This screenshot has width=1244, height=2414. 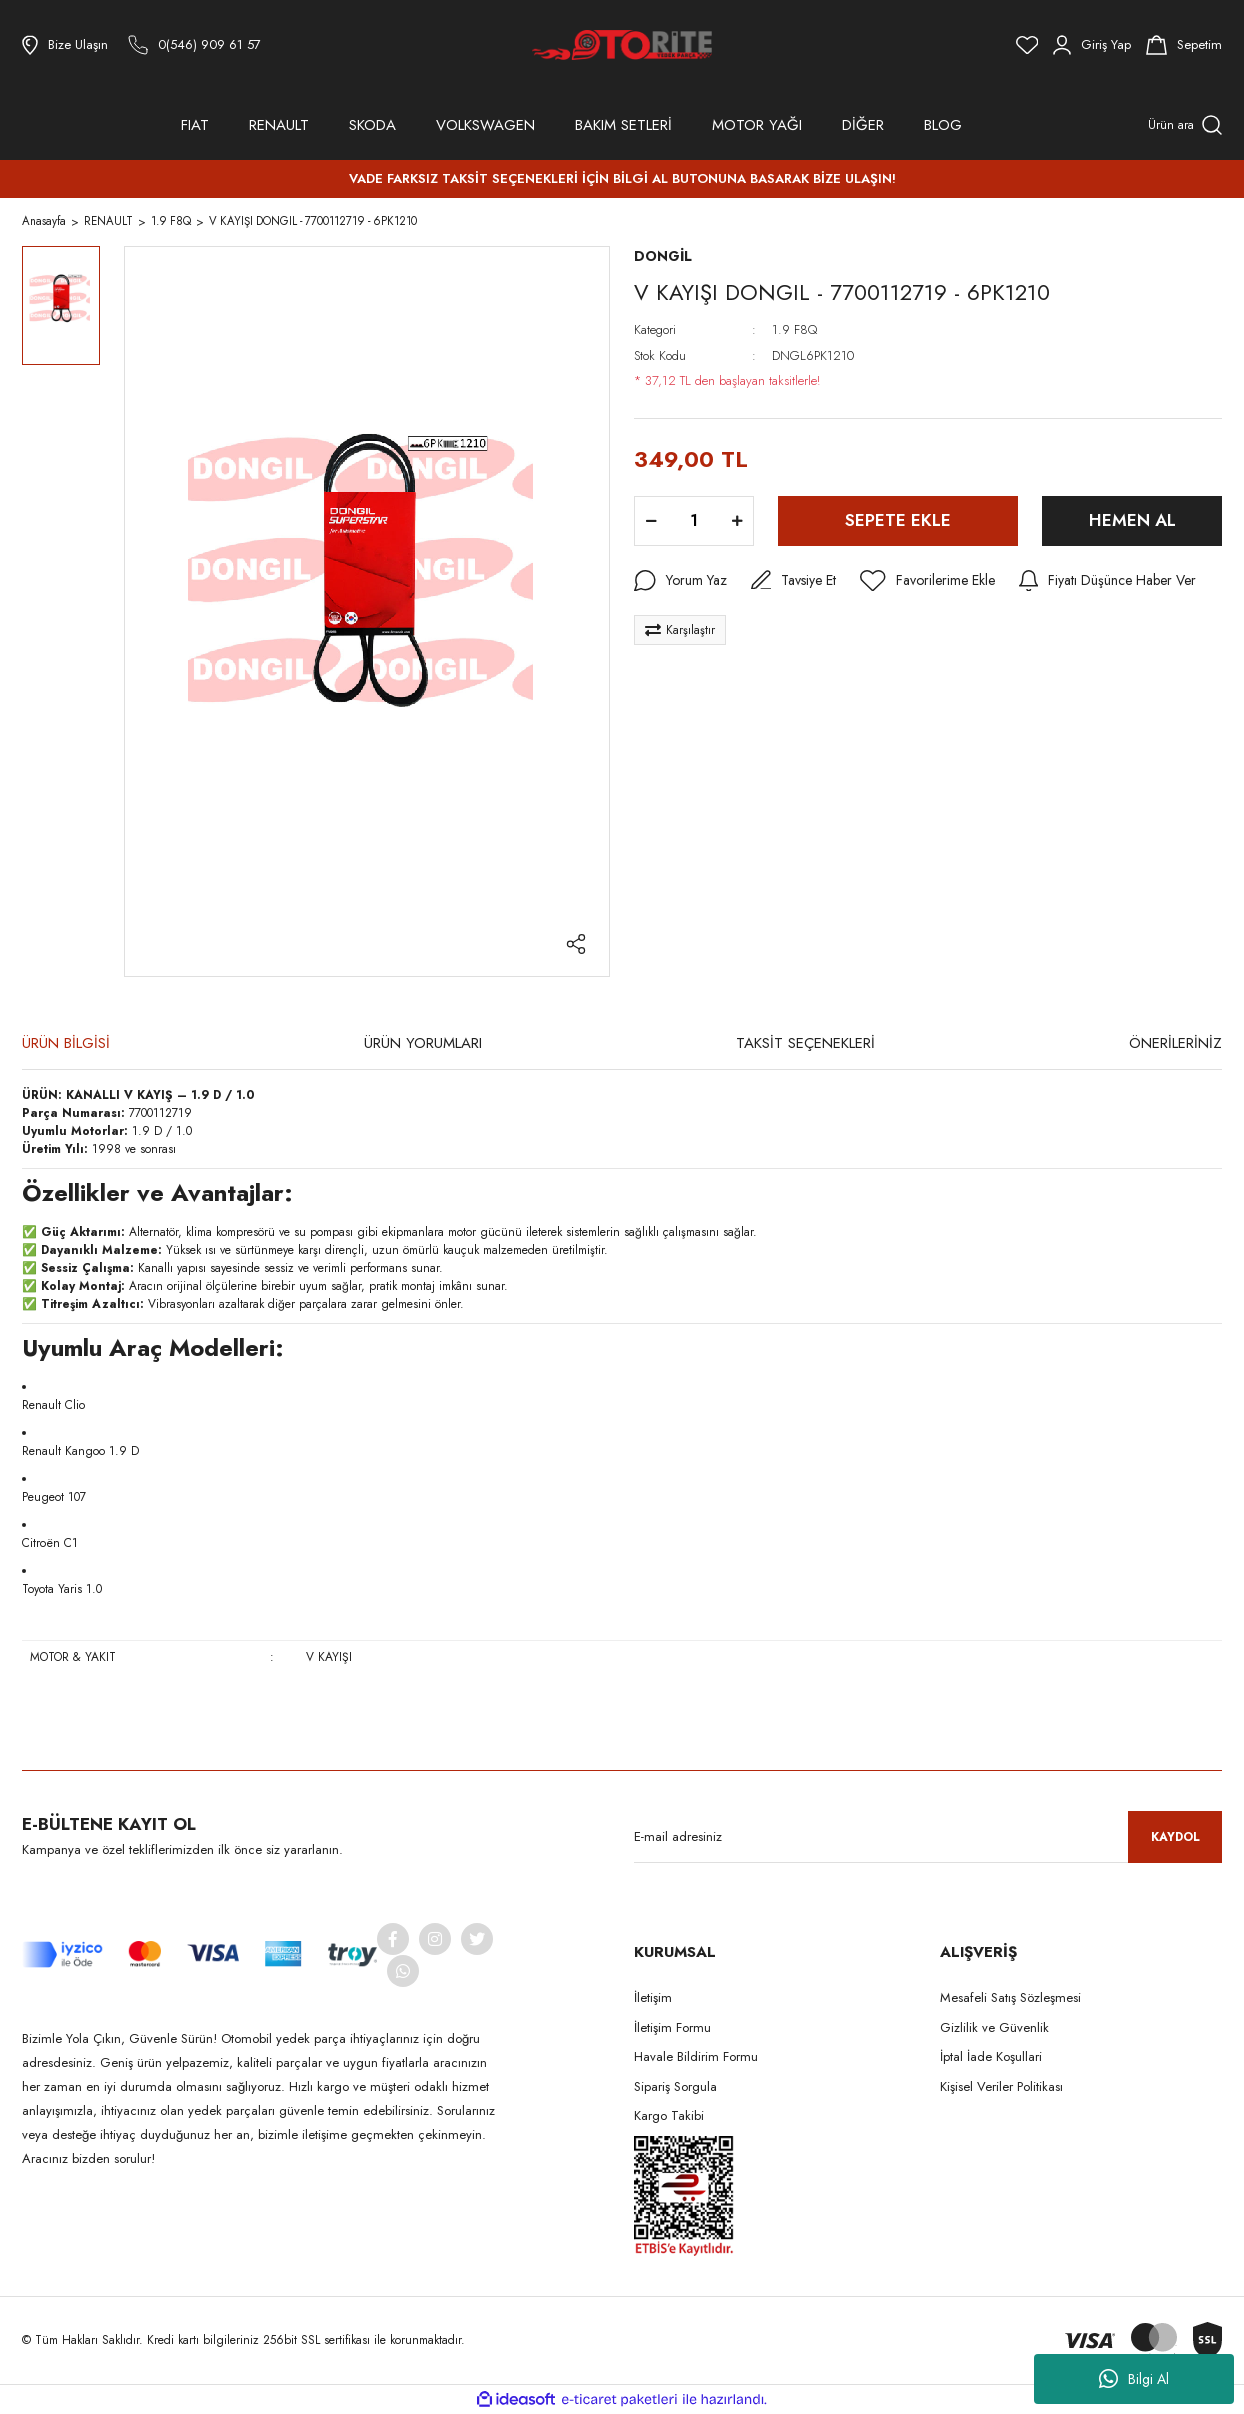 I want to click on Havale Bildirim Formu, so click(x=696, y=2056).